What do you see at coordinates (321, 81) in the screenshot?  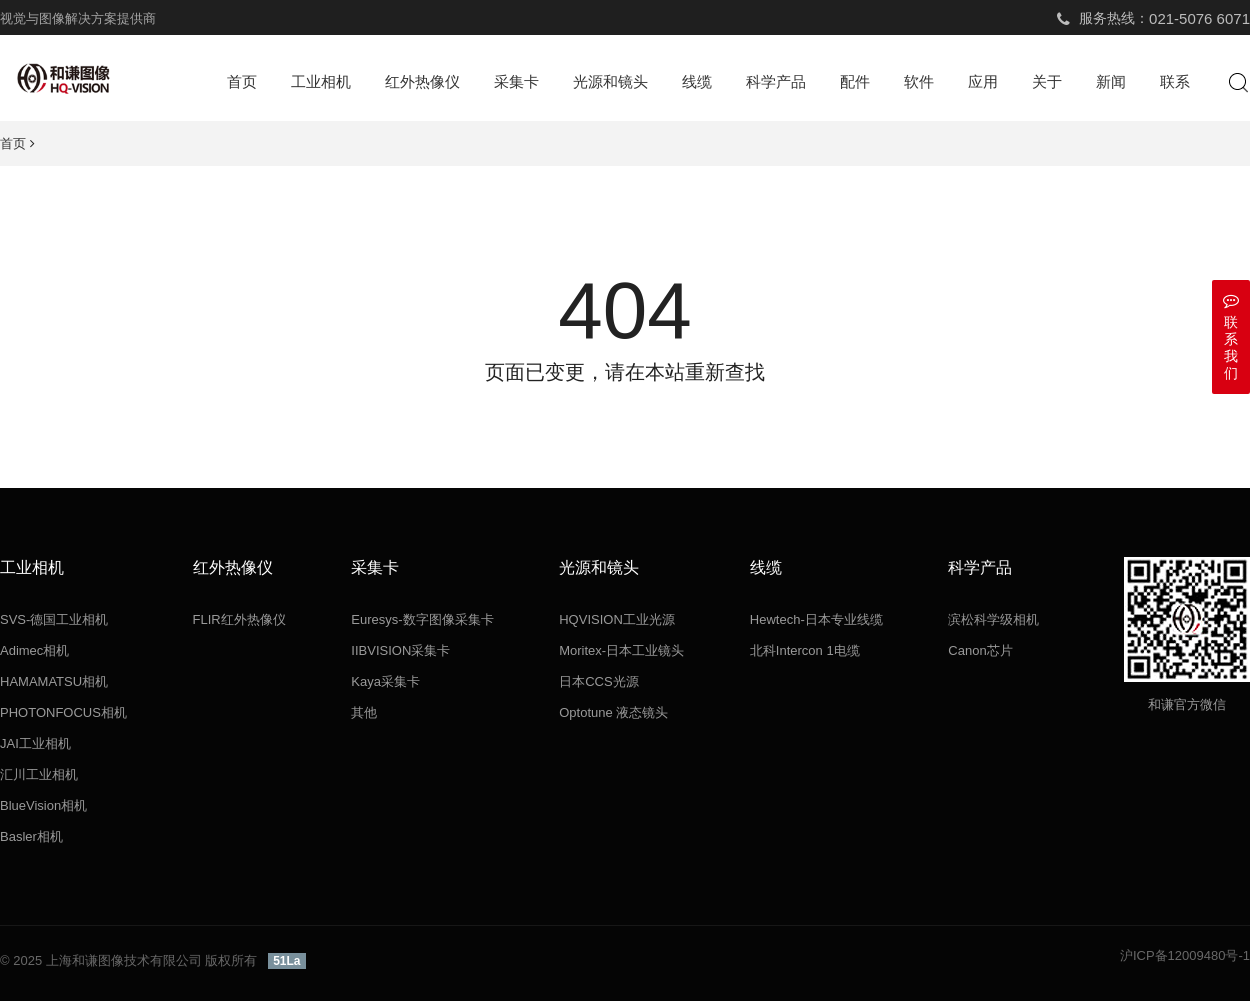 I see `工业相机` at bounding box center [321, 81].